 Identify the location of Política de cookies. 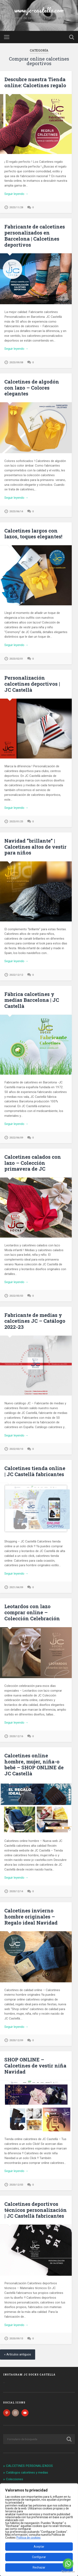
(28, 2537).